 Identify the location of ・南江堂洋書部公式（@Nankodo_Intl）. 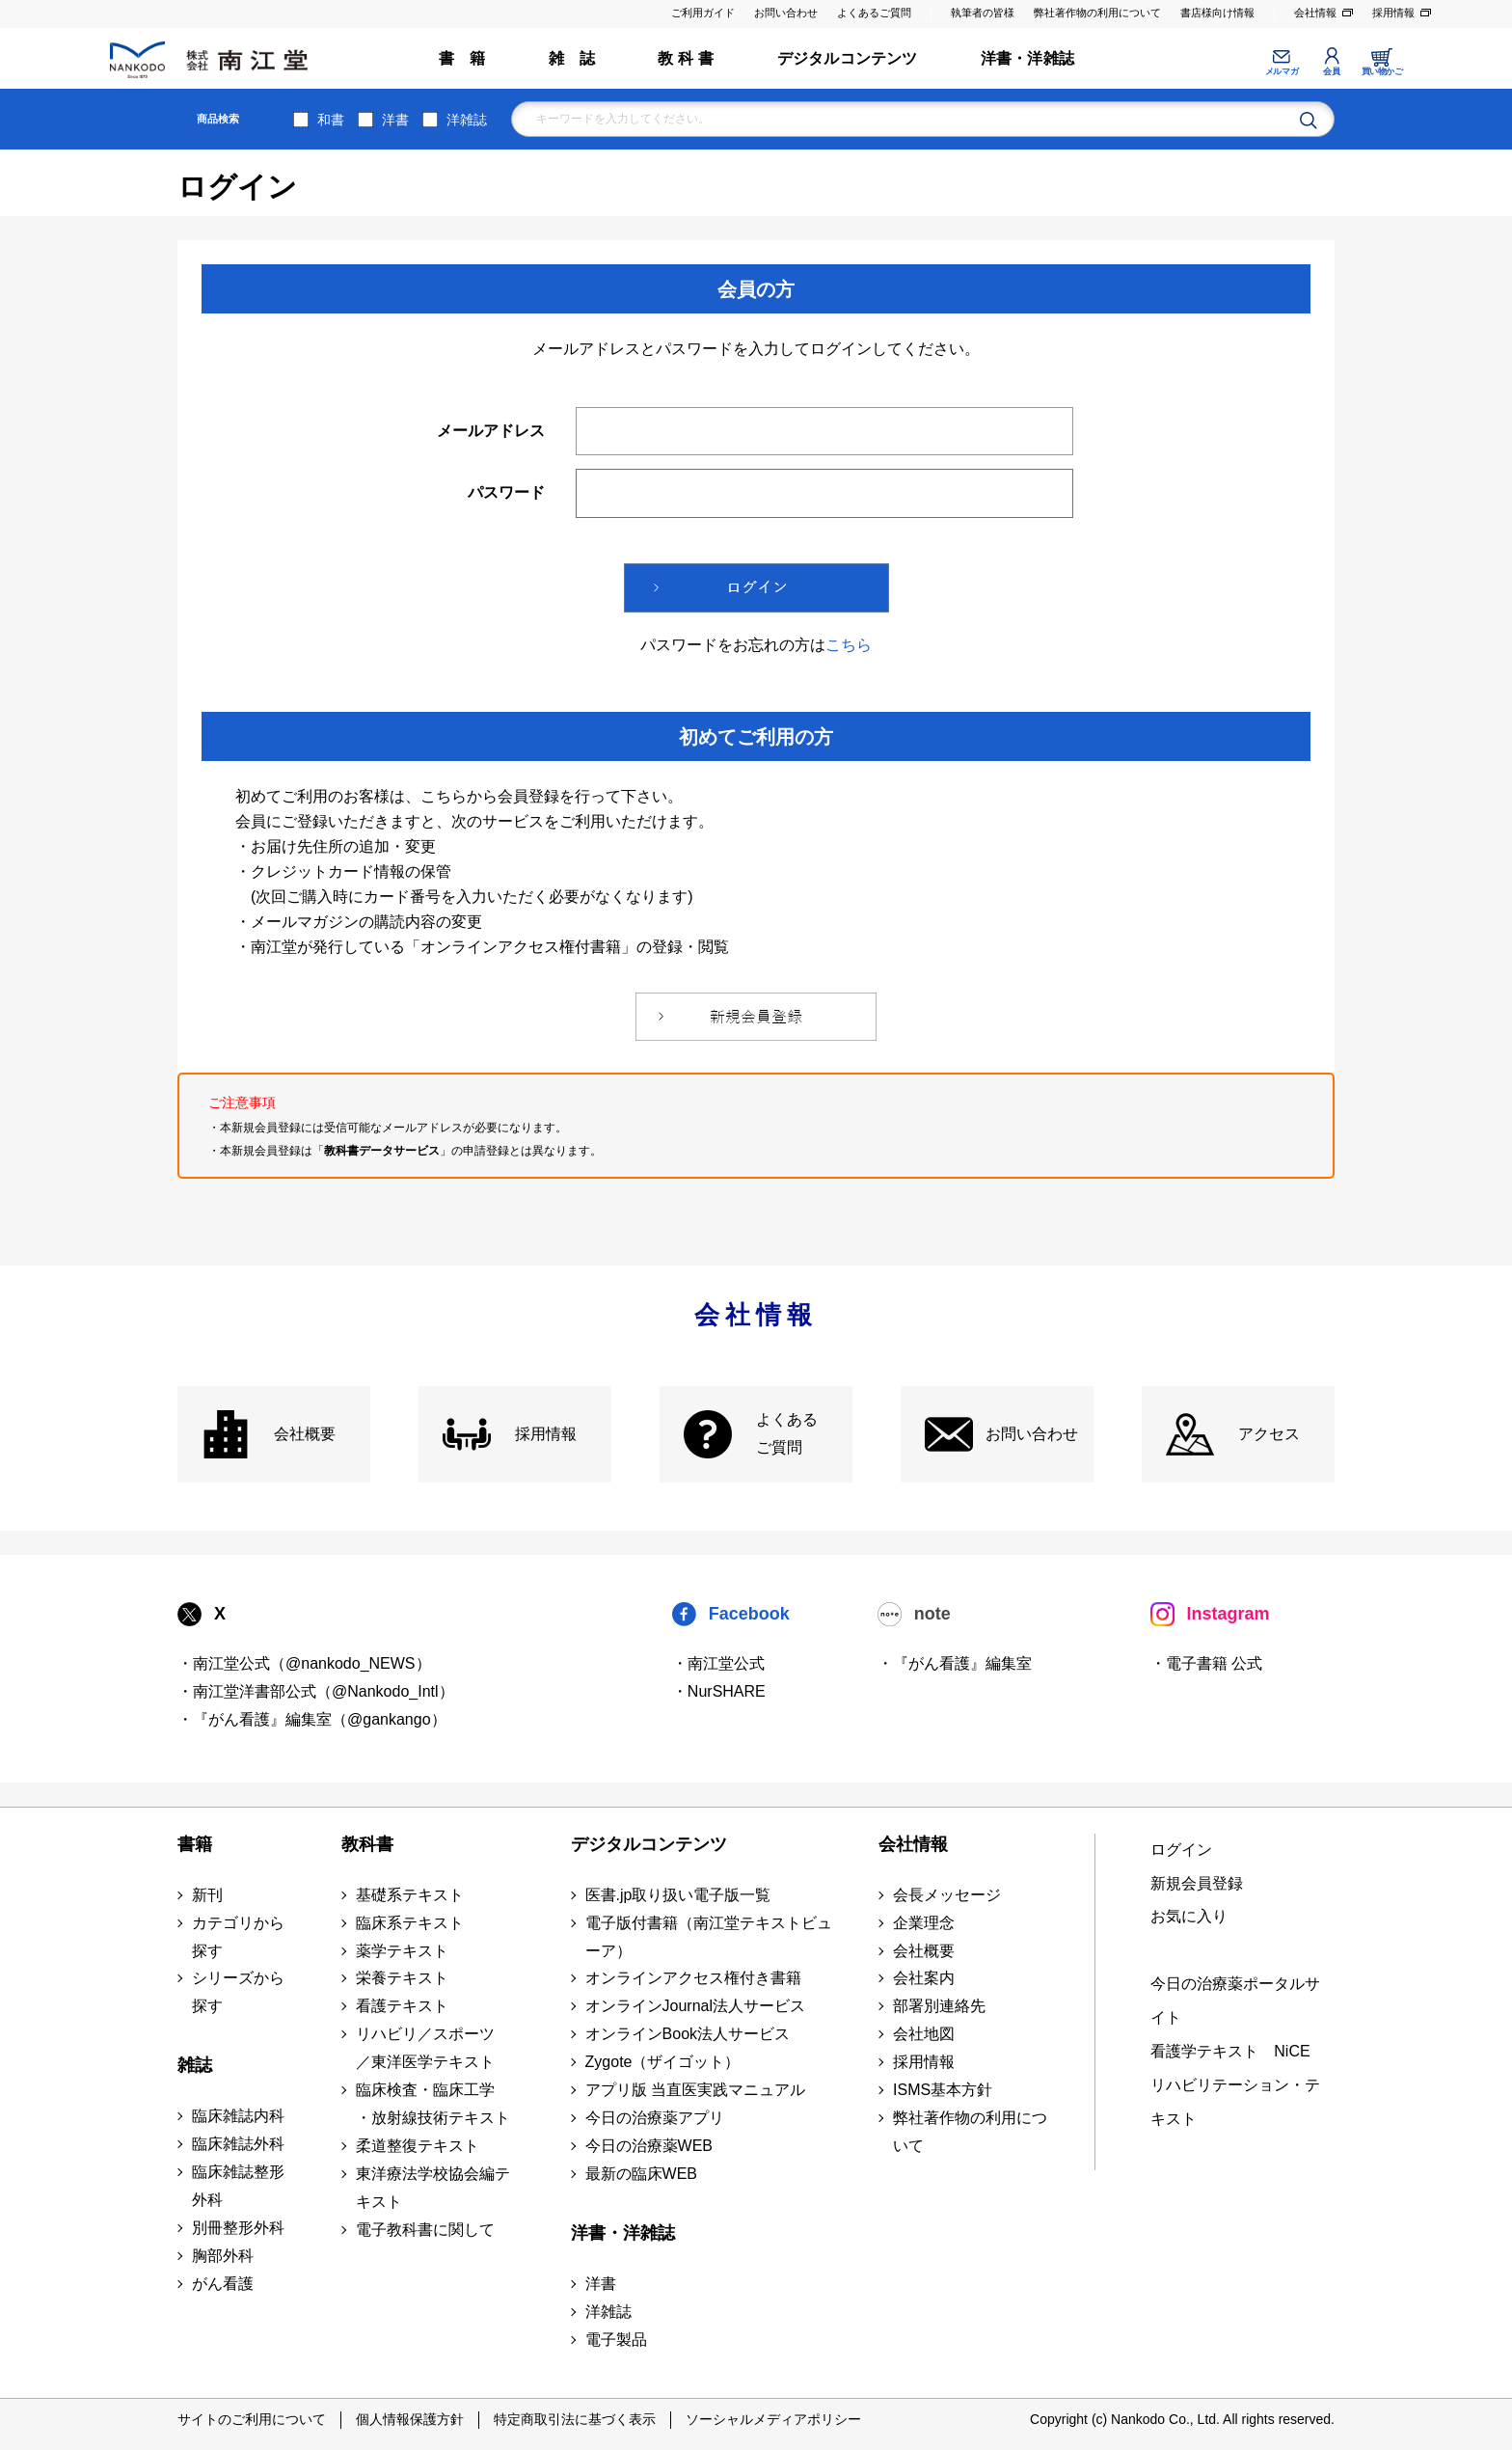
(315, 1691).